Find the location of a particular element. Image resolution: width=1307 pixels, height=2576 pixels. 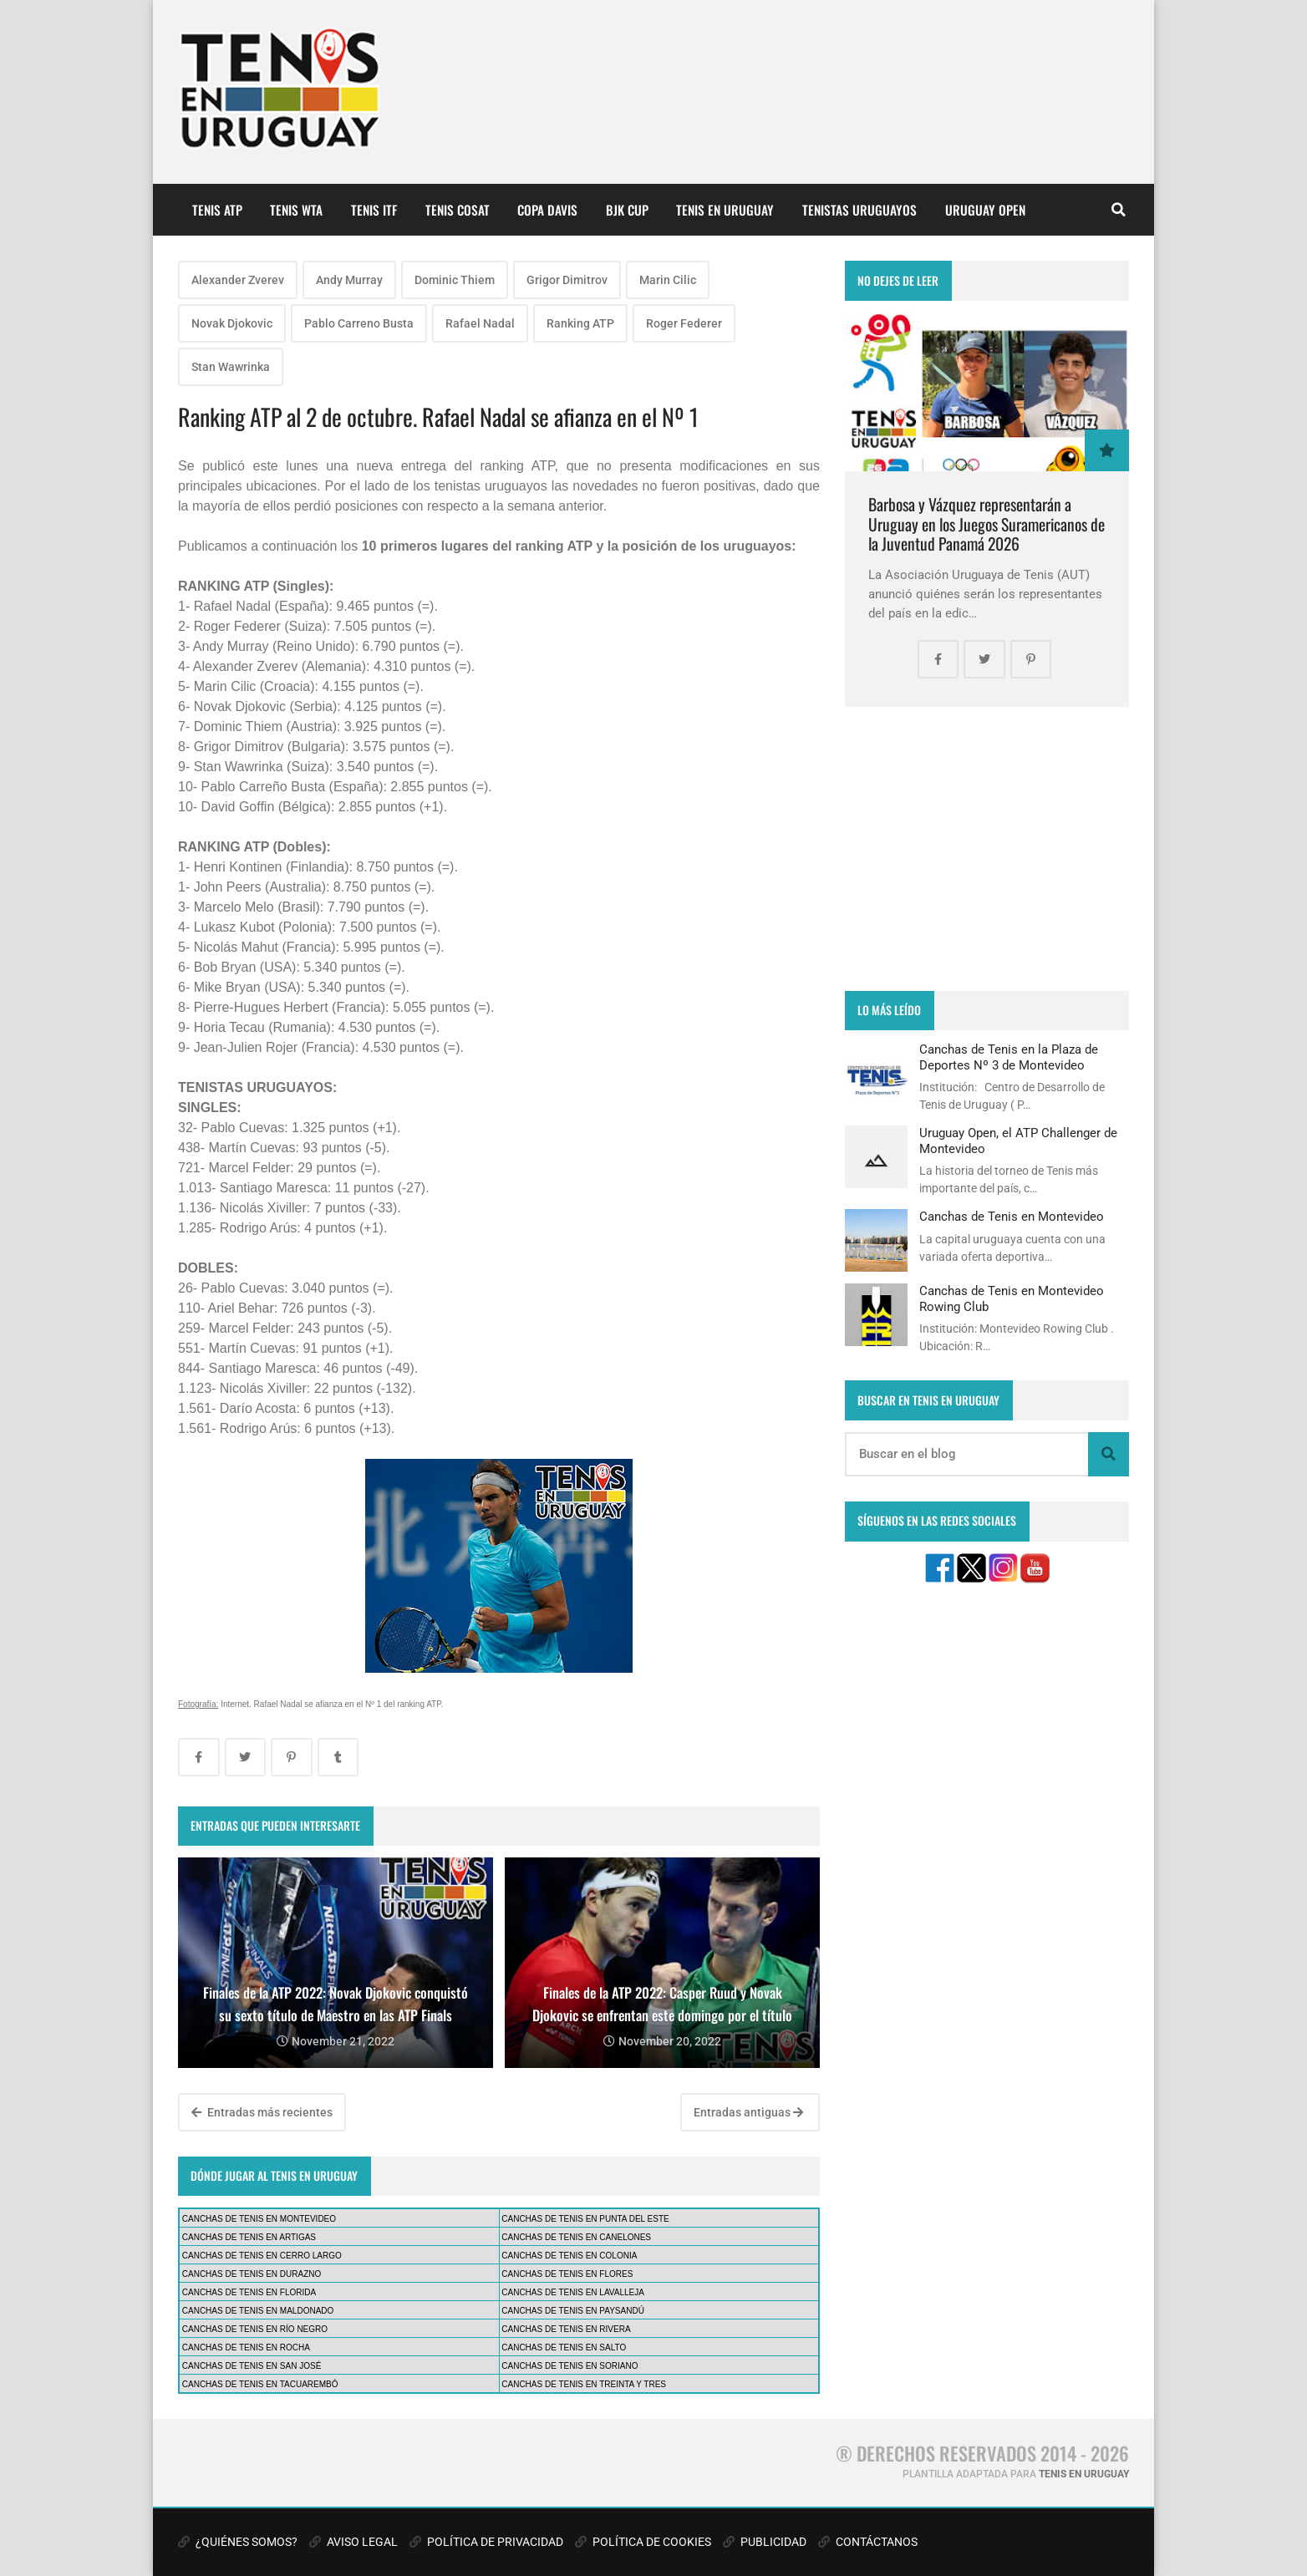

CANCHAS DE TENIS EN RÍO NEGRO is located at coordinates (255, 2329).